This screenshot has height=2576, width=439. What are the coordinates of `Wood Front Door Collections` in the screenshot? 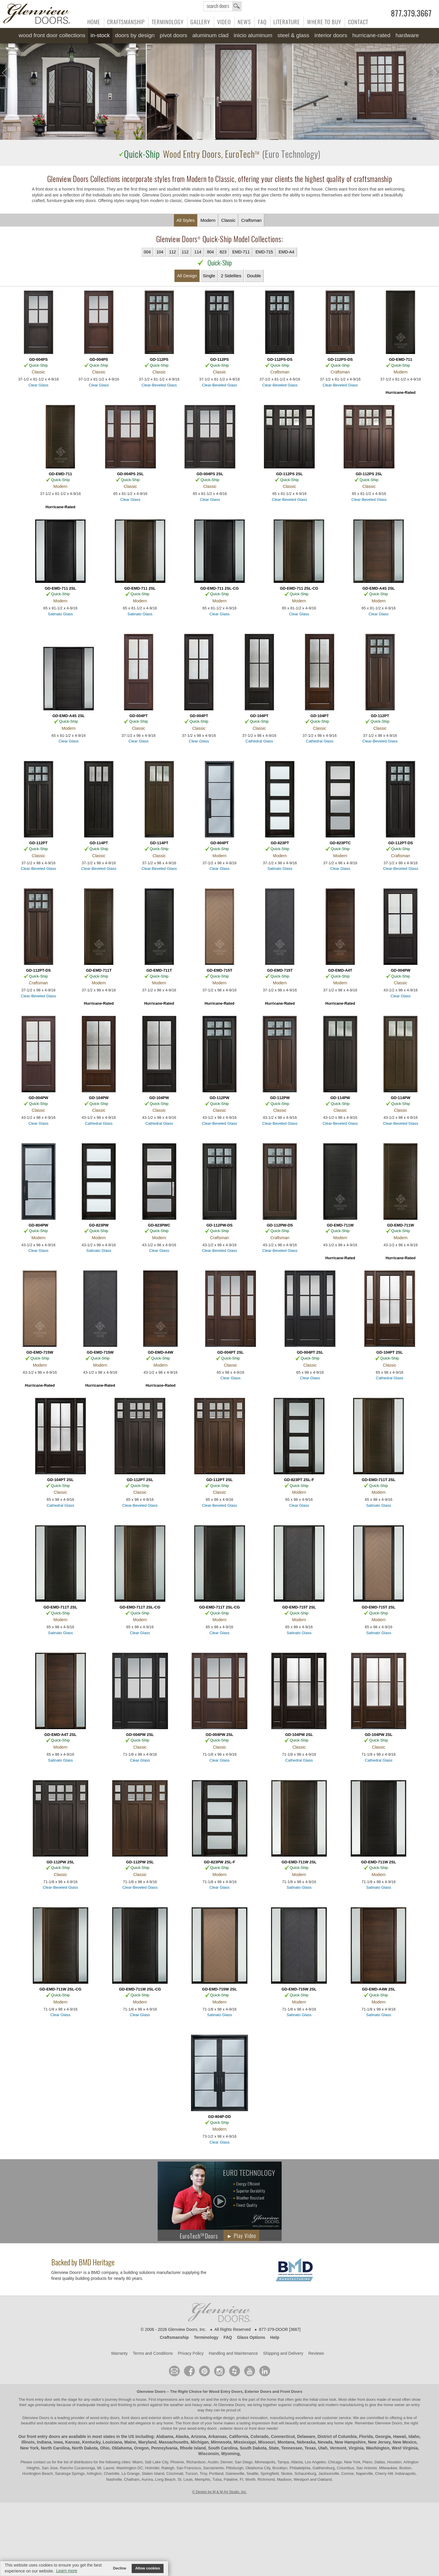 It's located at (52, 35).